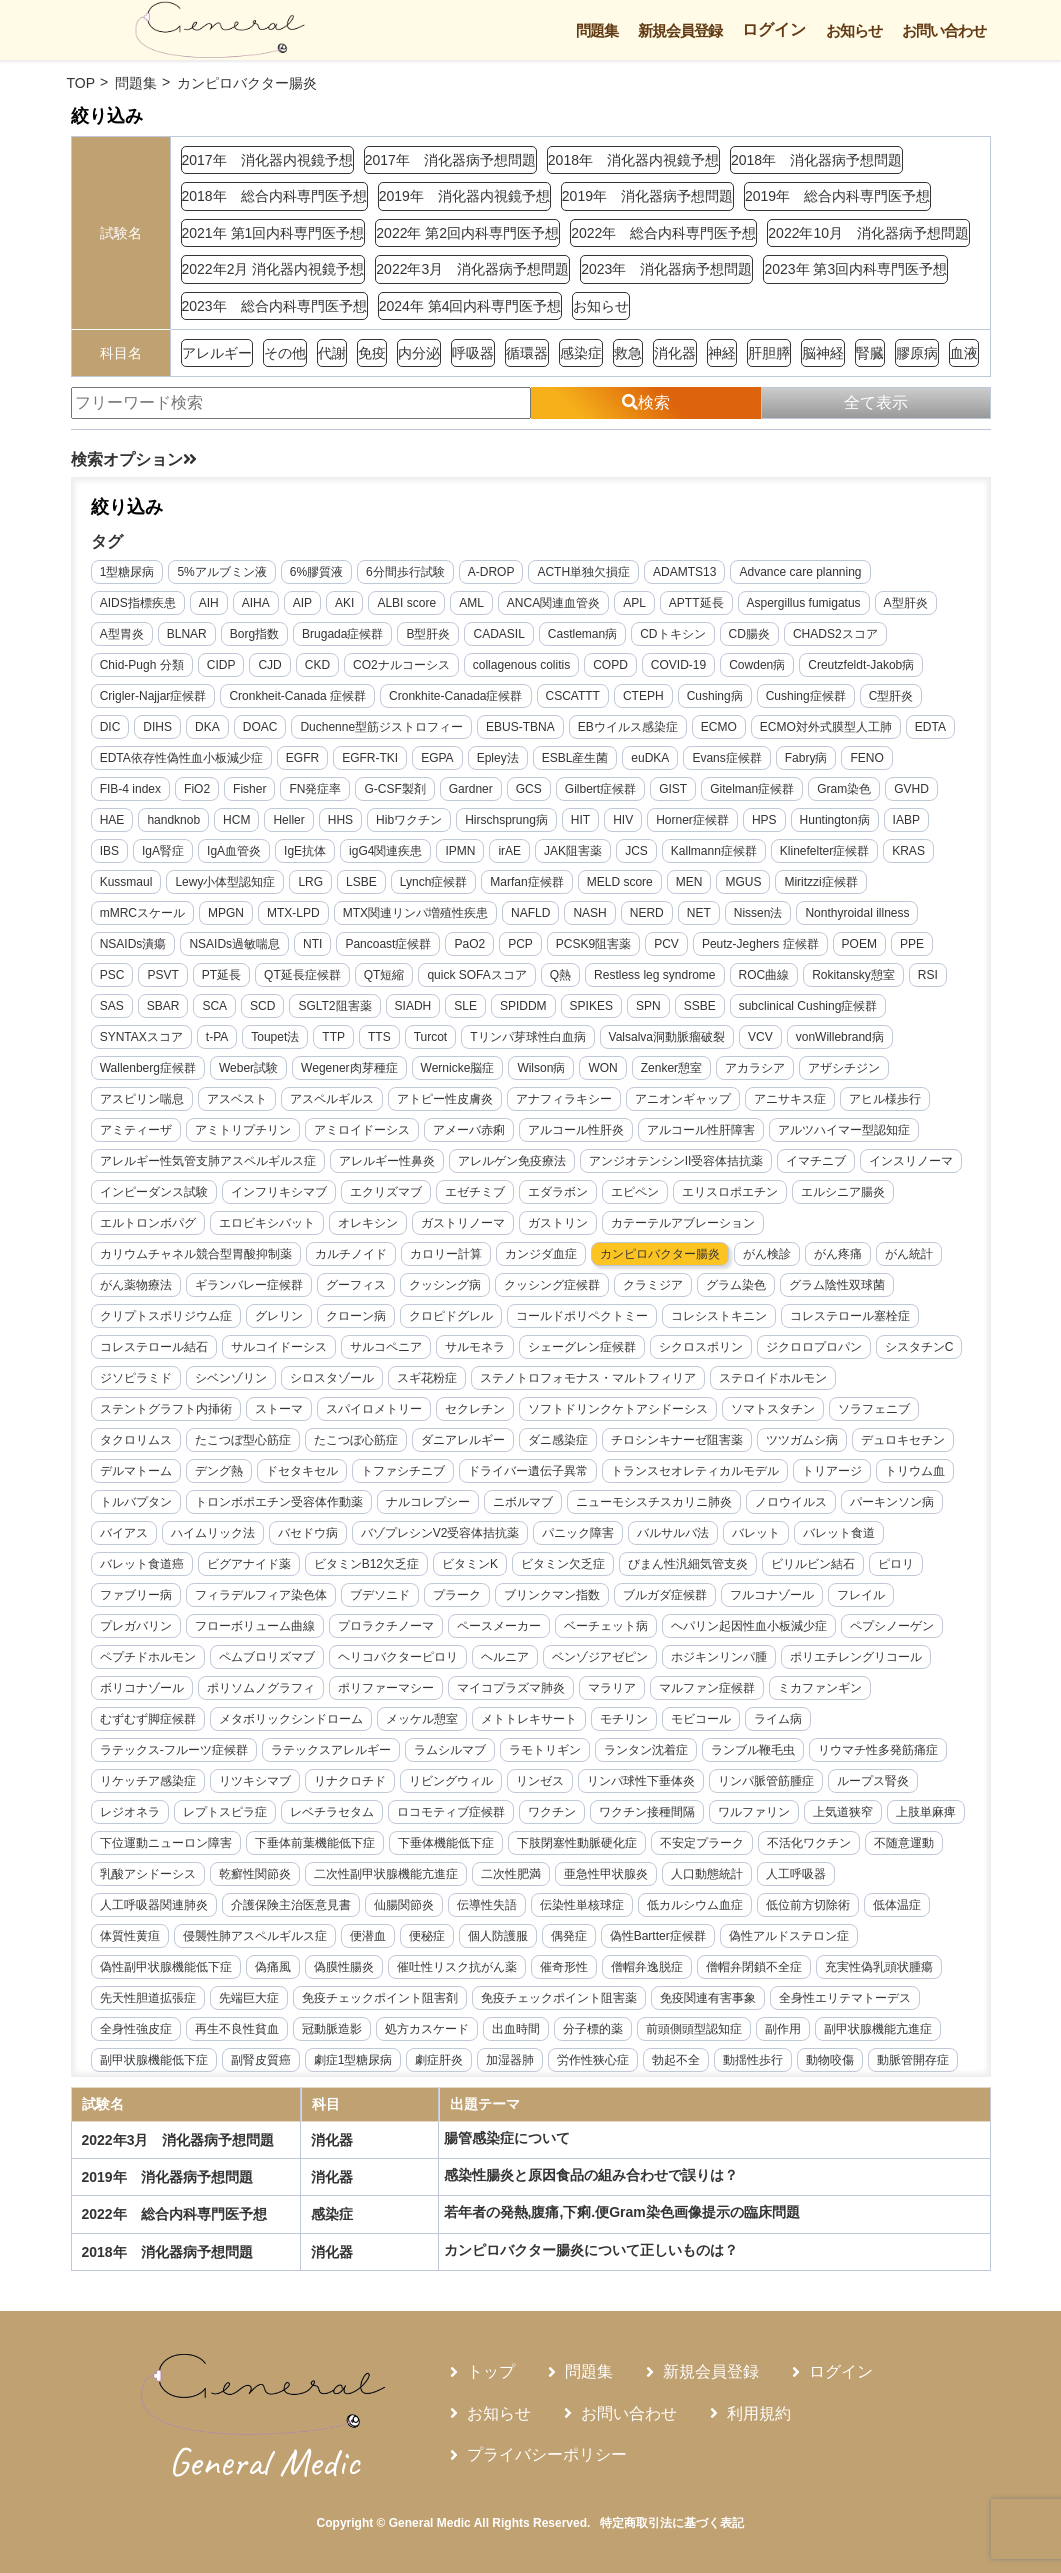  Describe the element at coordinates (280, 1503) in the screenshot. I see `トロンボポエチン受容体作動薬` at that location.